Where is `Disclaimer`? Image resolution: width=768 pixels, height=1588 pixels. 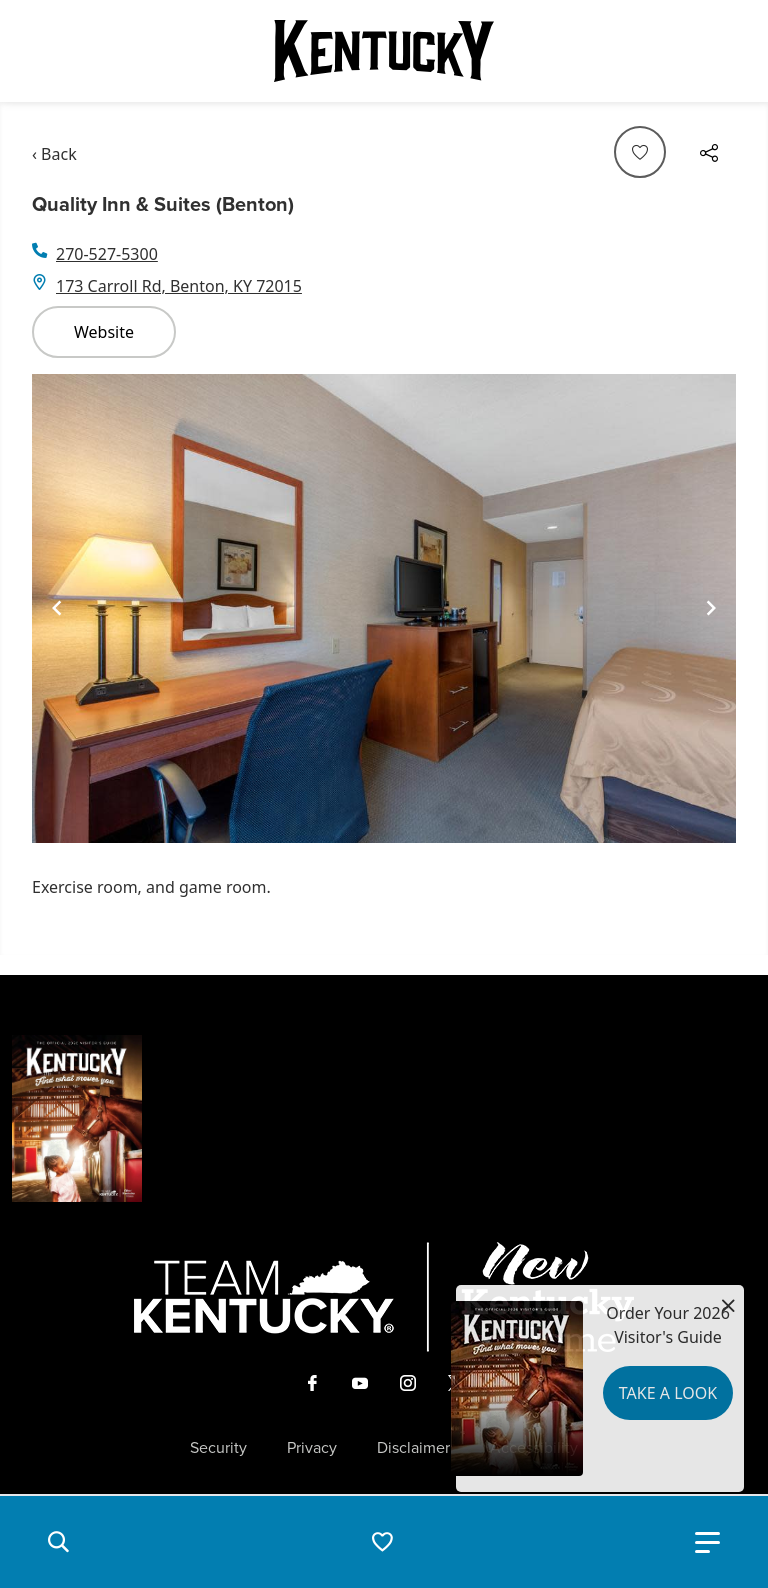 Disclaimer is located at coordinates (413, 1448).